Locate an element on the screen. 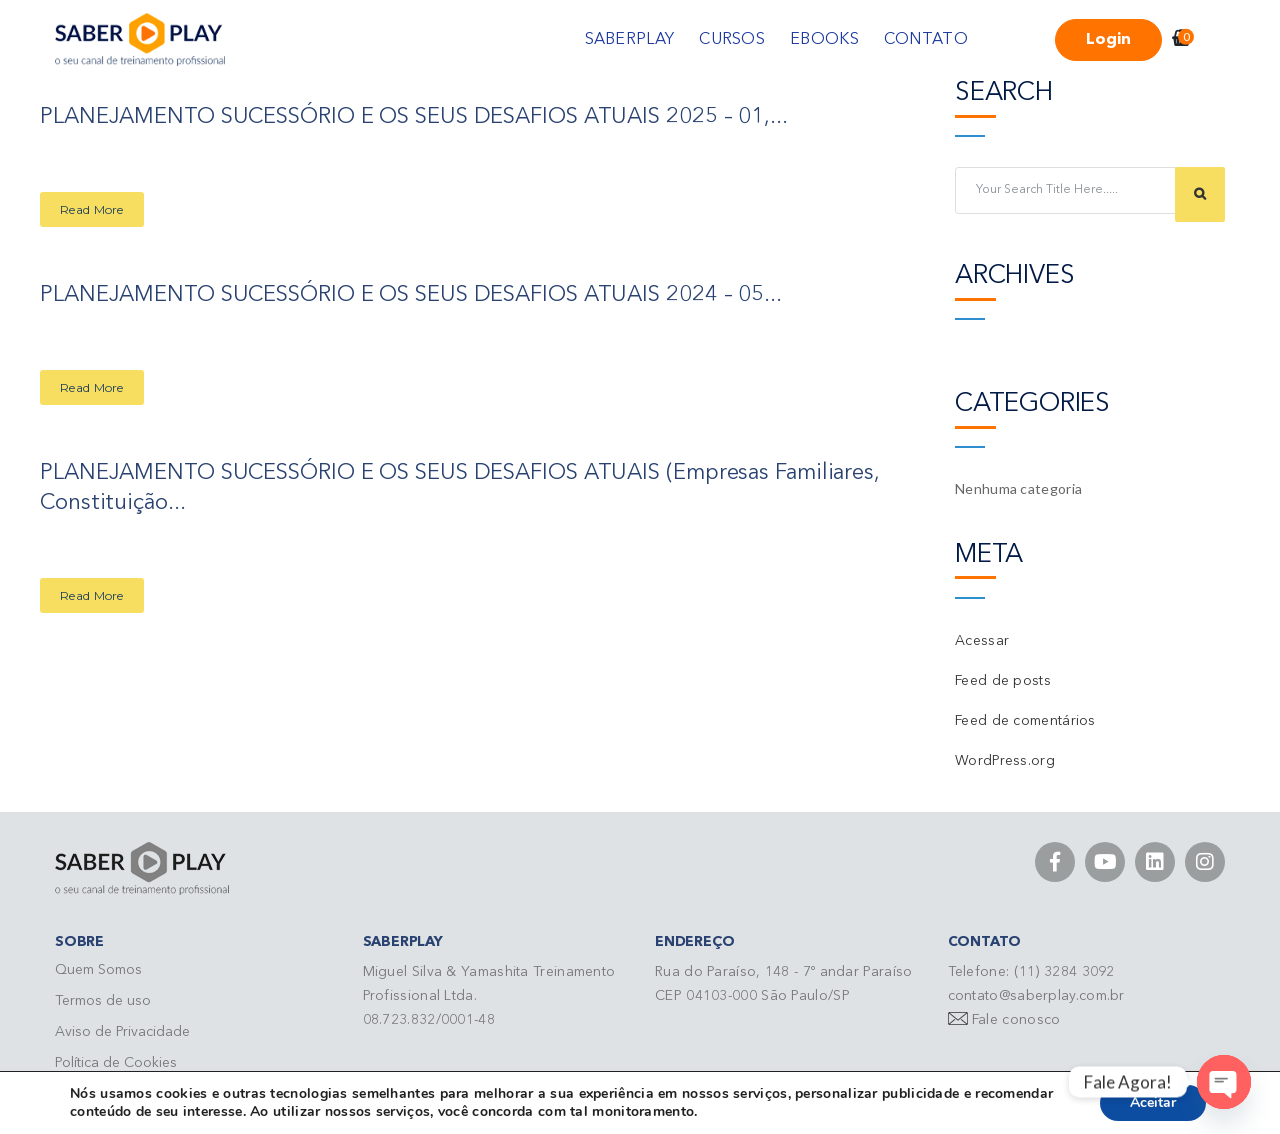 The height and width of the screenshot is (1134, 1280). Login is located at coordinates (1108, 40).